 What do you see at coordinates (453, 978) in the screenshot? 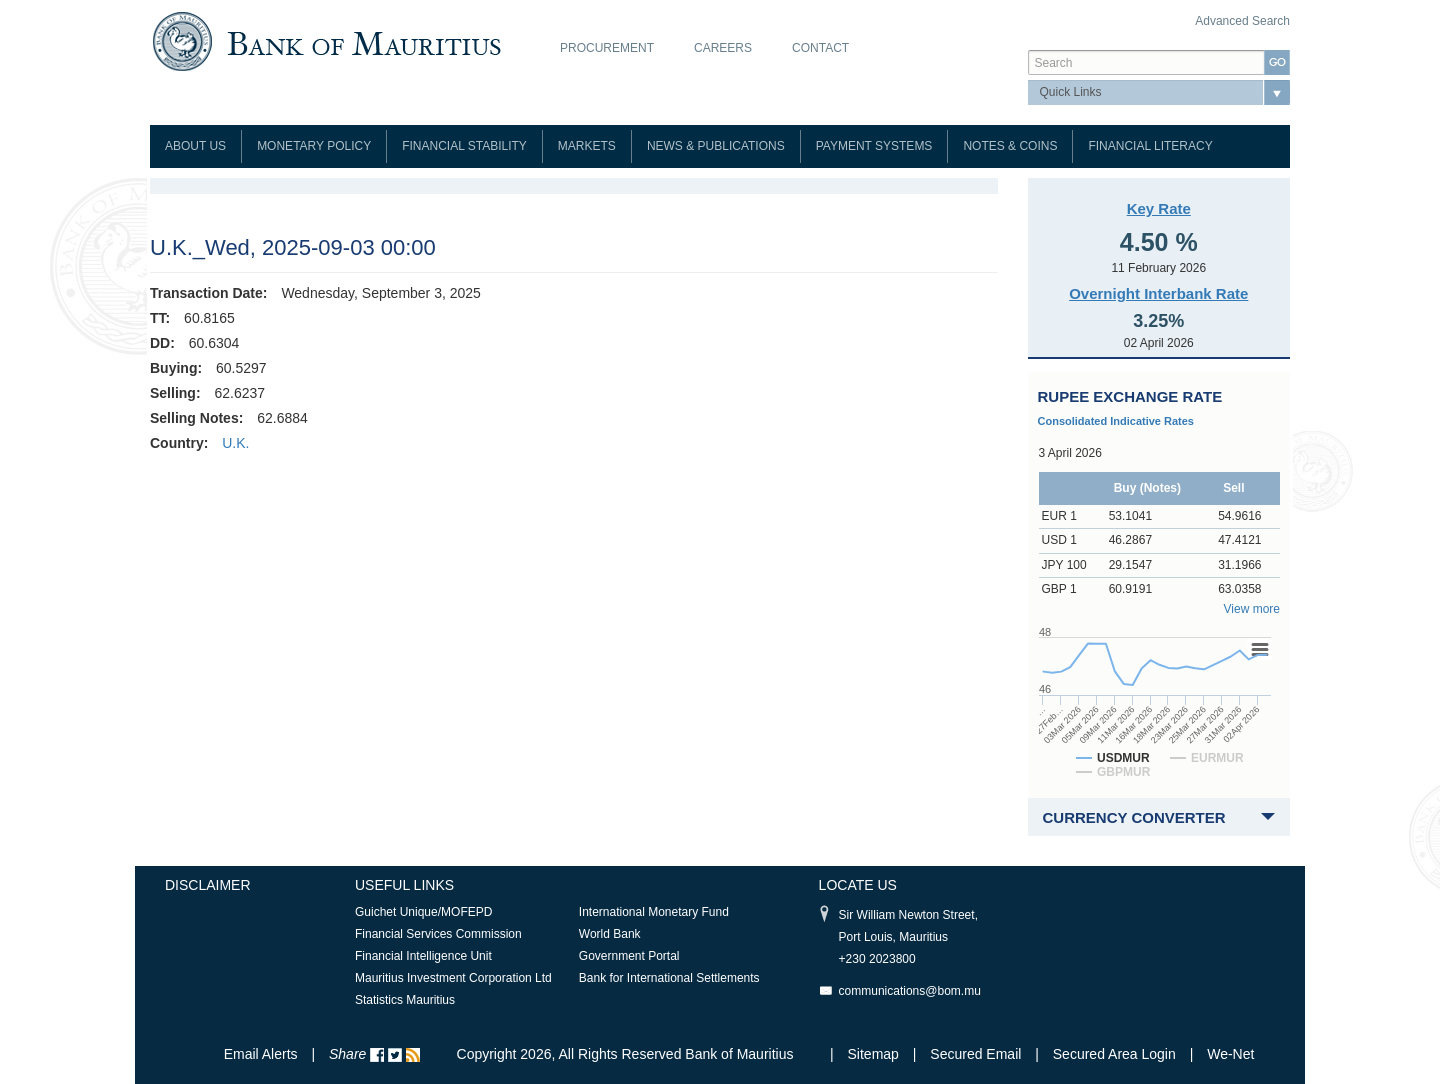
I see `Mauritius Investment Corporation Ltd` at bounding box center [453, 978].